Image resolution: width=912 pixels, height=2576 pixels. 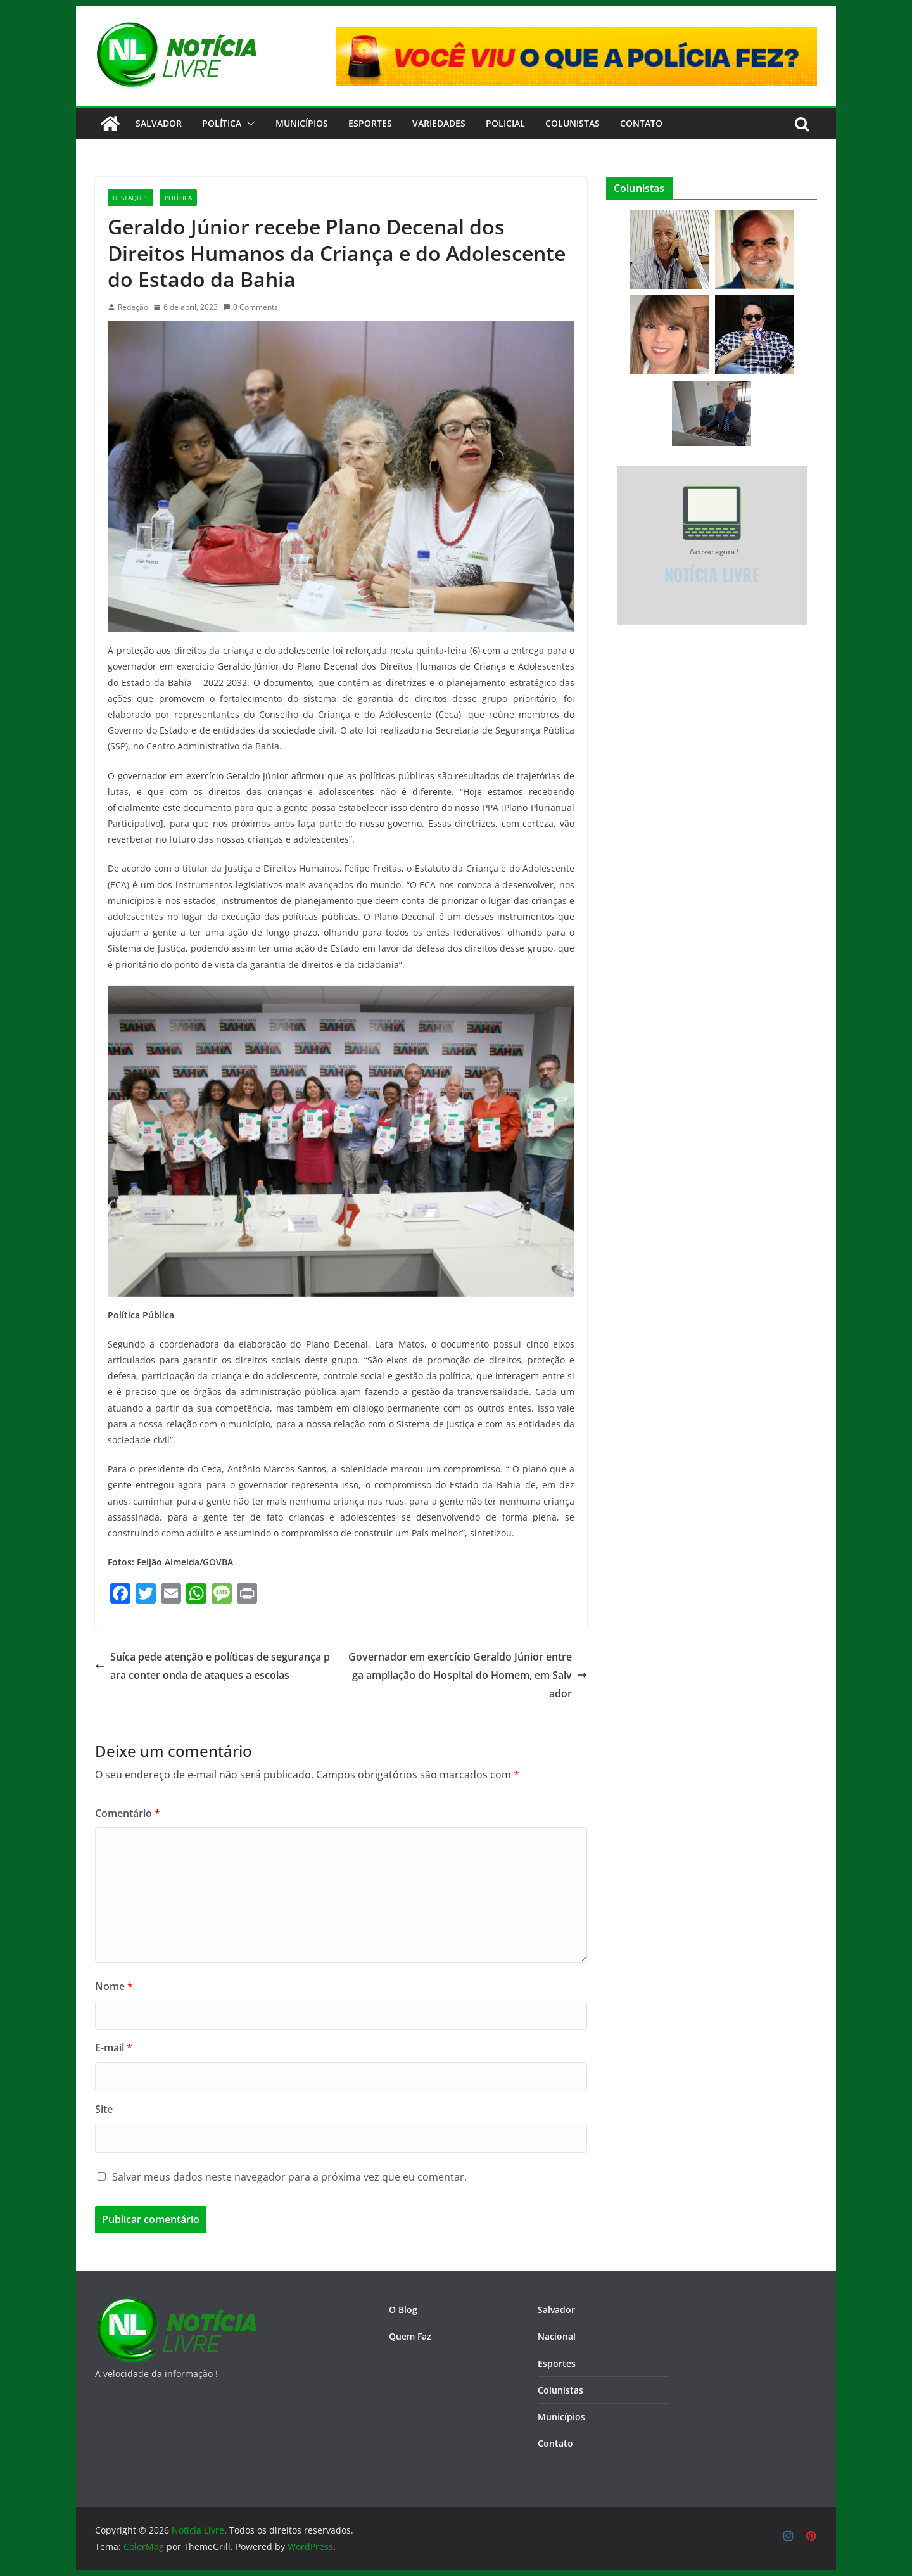 What do you see at coordinates (467, 1675) in the screenshot?
I see `Governador em exercício Geraldo Júnior entrega ampliação do Hospital do Homem, em Salvador` at bounding box center [467, 1675].